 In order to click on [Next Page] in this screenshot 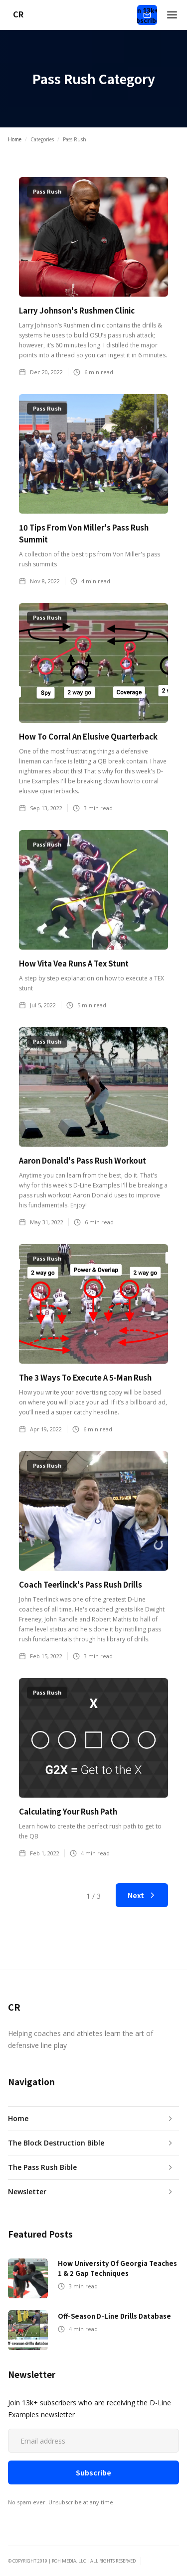, I will do `click(142, 1895)`.